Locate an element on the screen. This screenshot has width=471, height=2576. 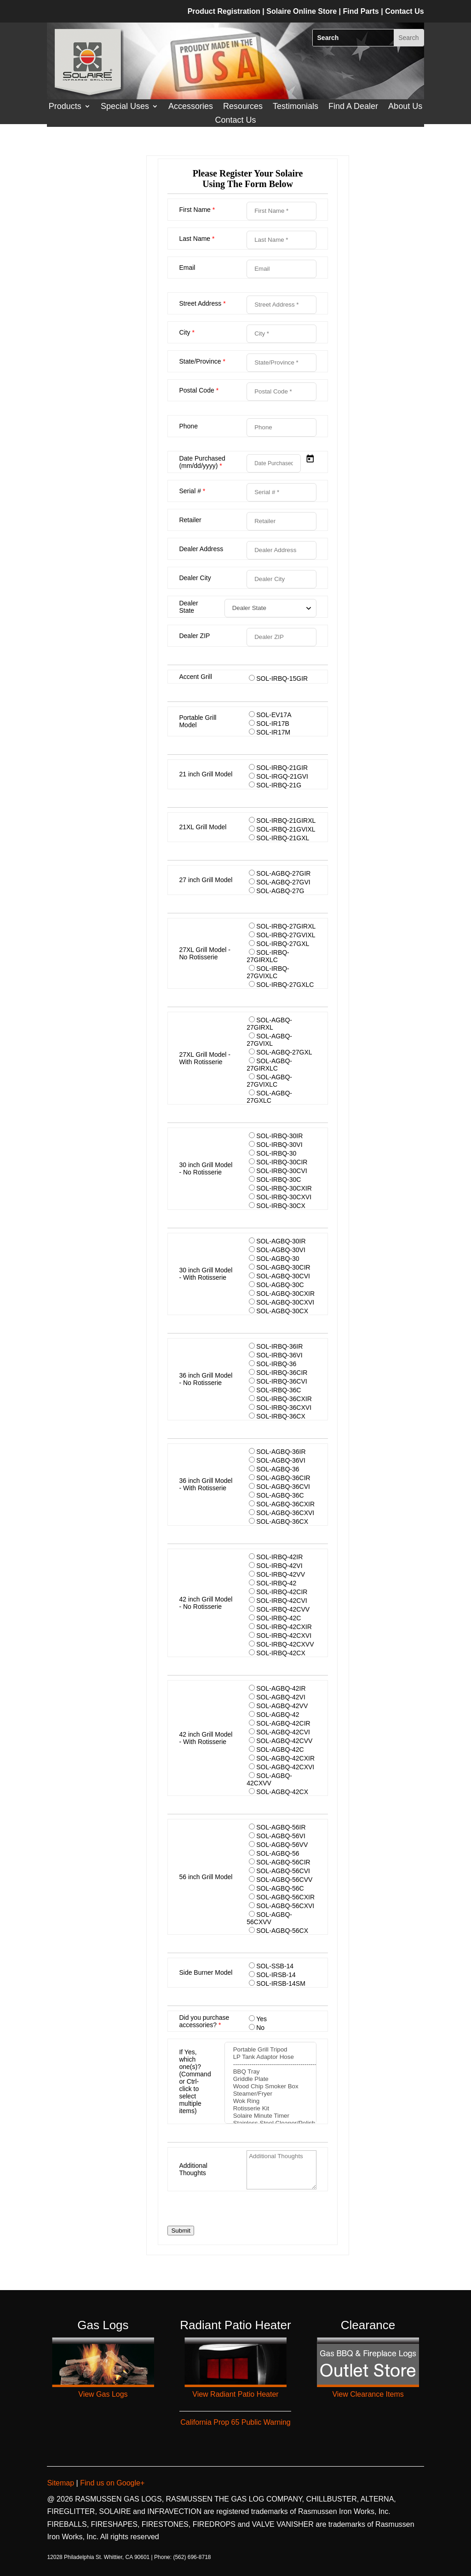
Retailer is located at coordinates (190, 520).